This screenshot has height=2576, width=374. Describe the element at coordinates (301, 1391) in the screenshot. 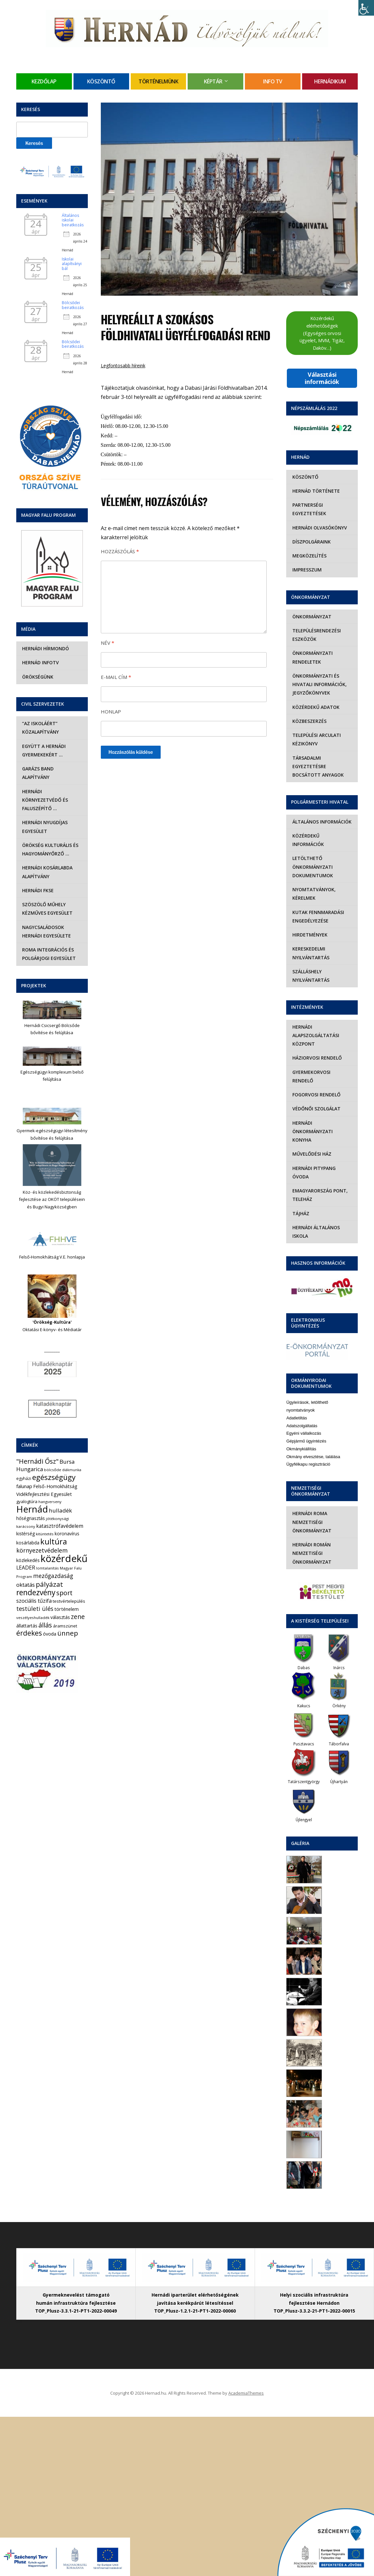

I see `Adatszolgáltatás` at that location.